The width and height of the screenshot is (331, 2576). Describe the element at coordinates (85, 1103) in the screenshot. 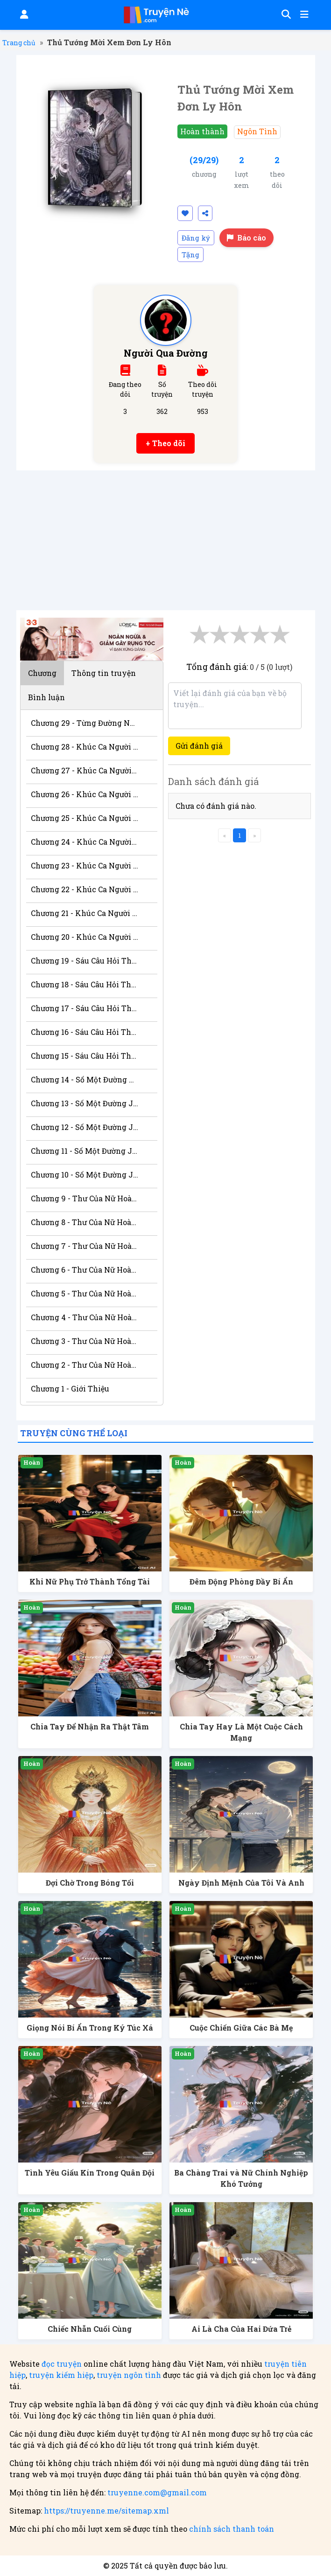

I see `Chương 13 - Số Một Đường Jose 4` at that location.